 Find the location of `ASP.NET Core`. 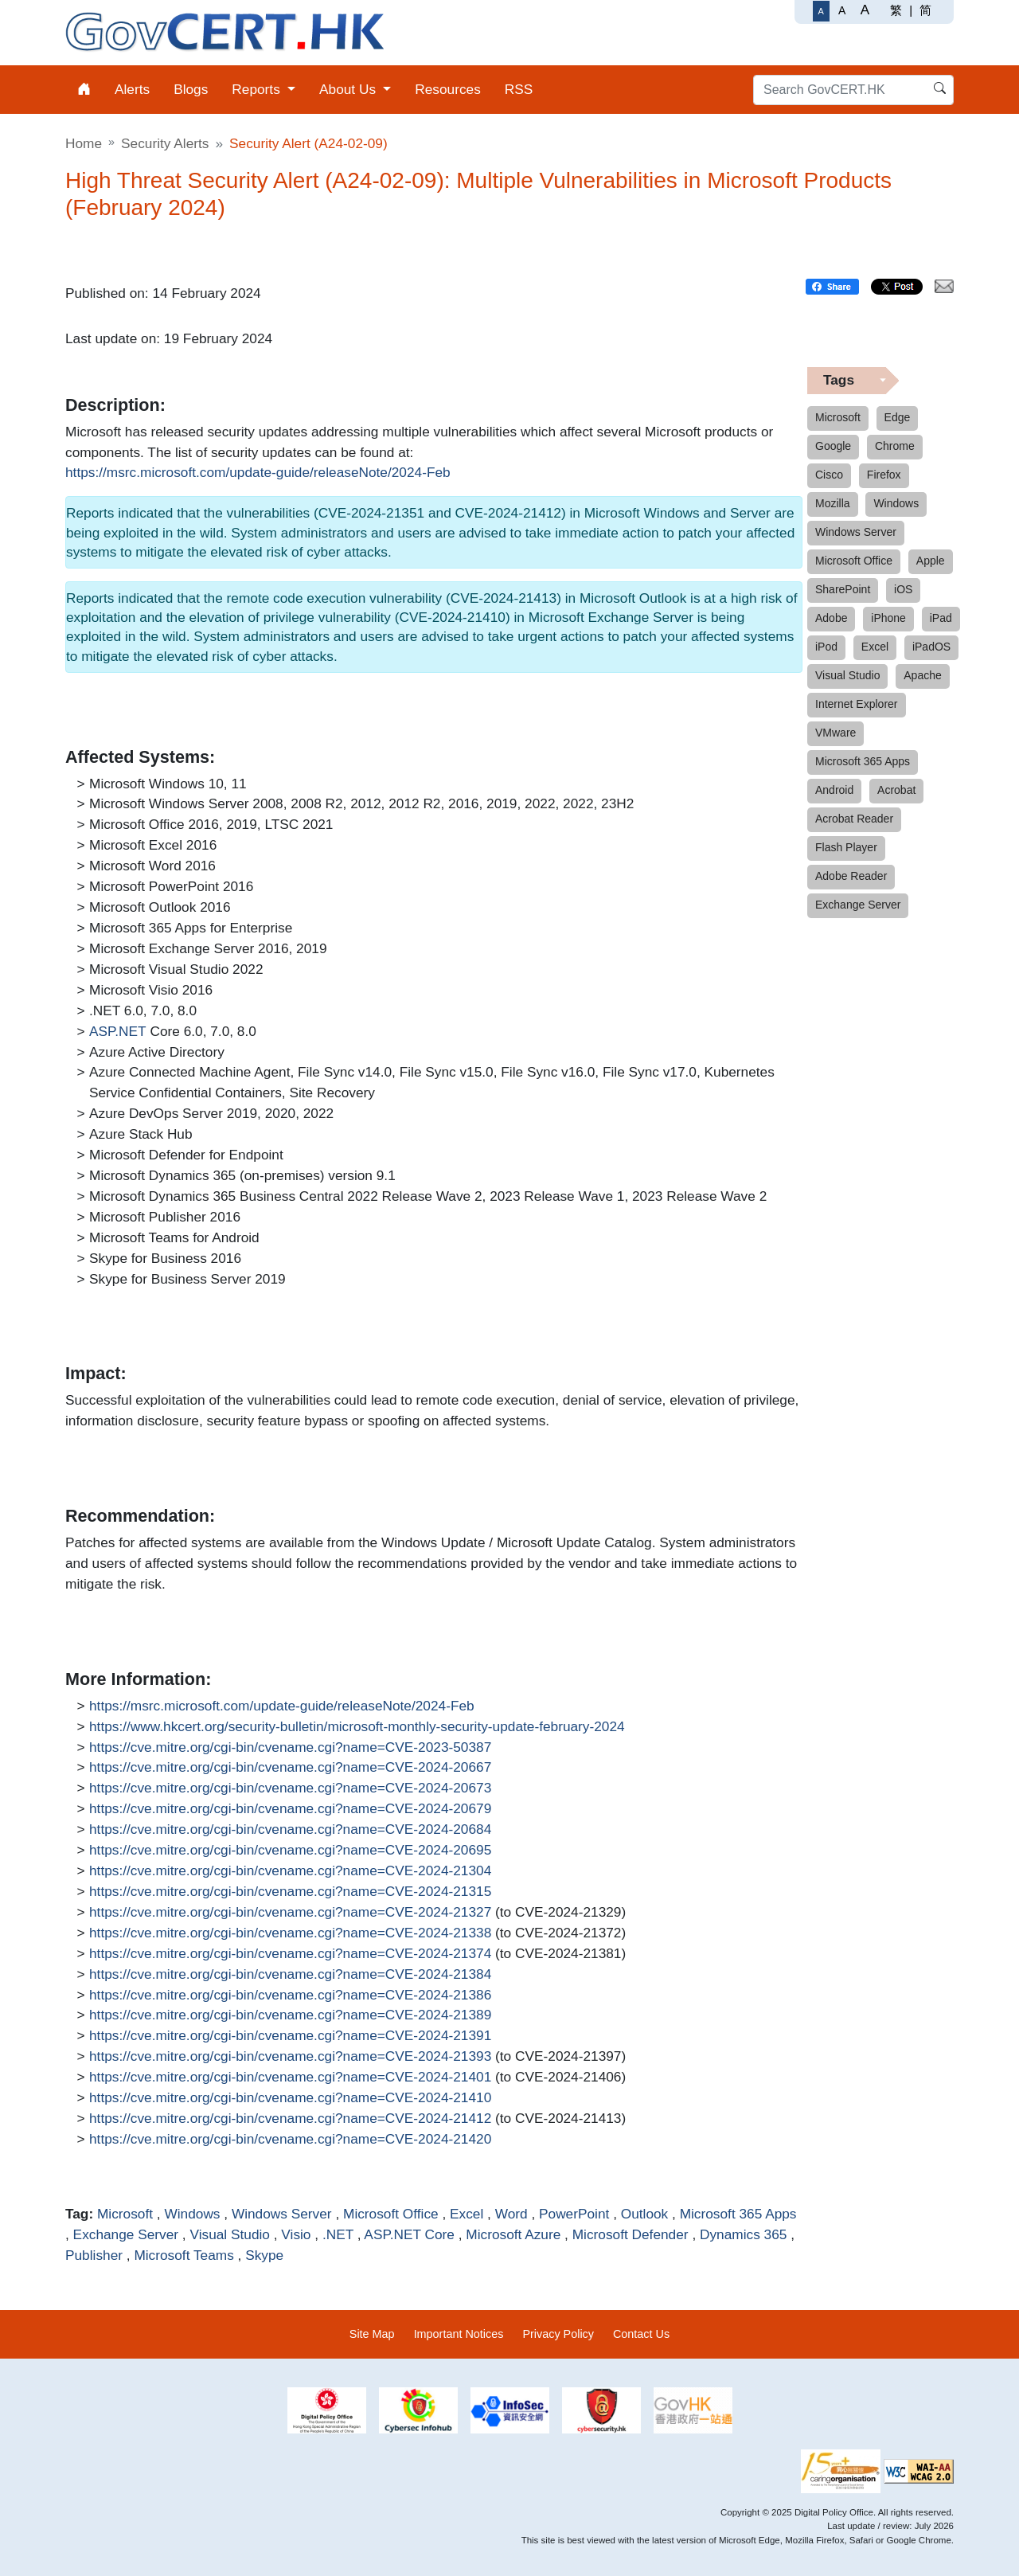

ASP.NET Core is located at coordinates (409, 2234).